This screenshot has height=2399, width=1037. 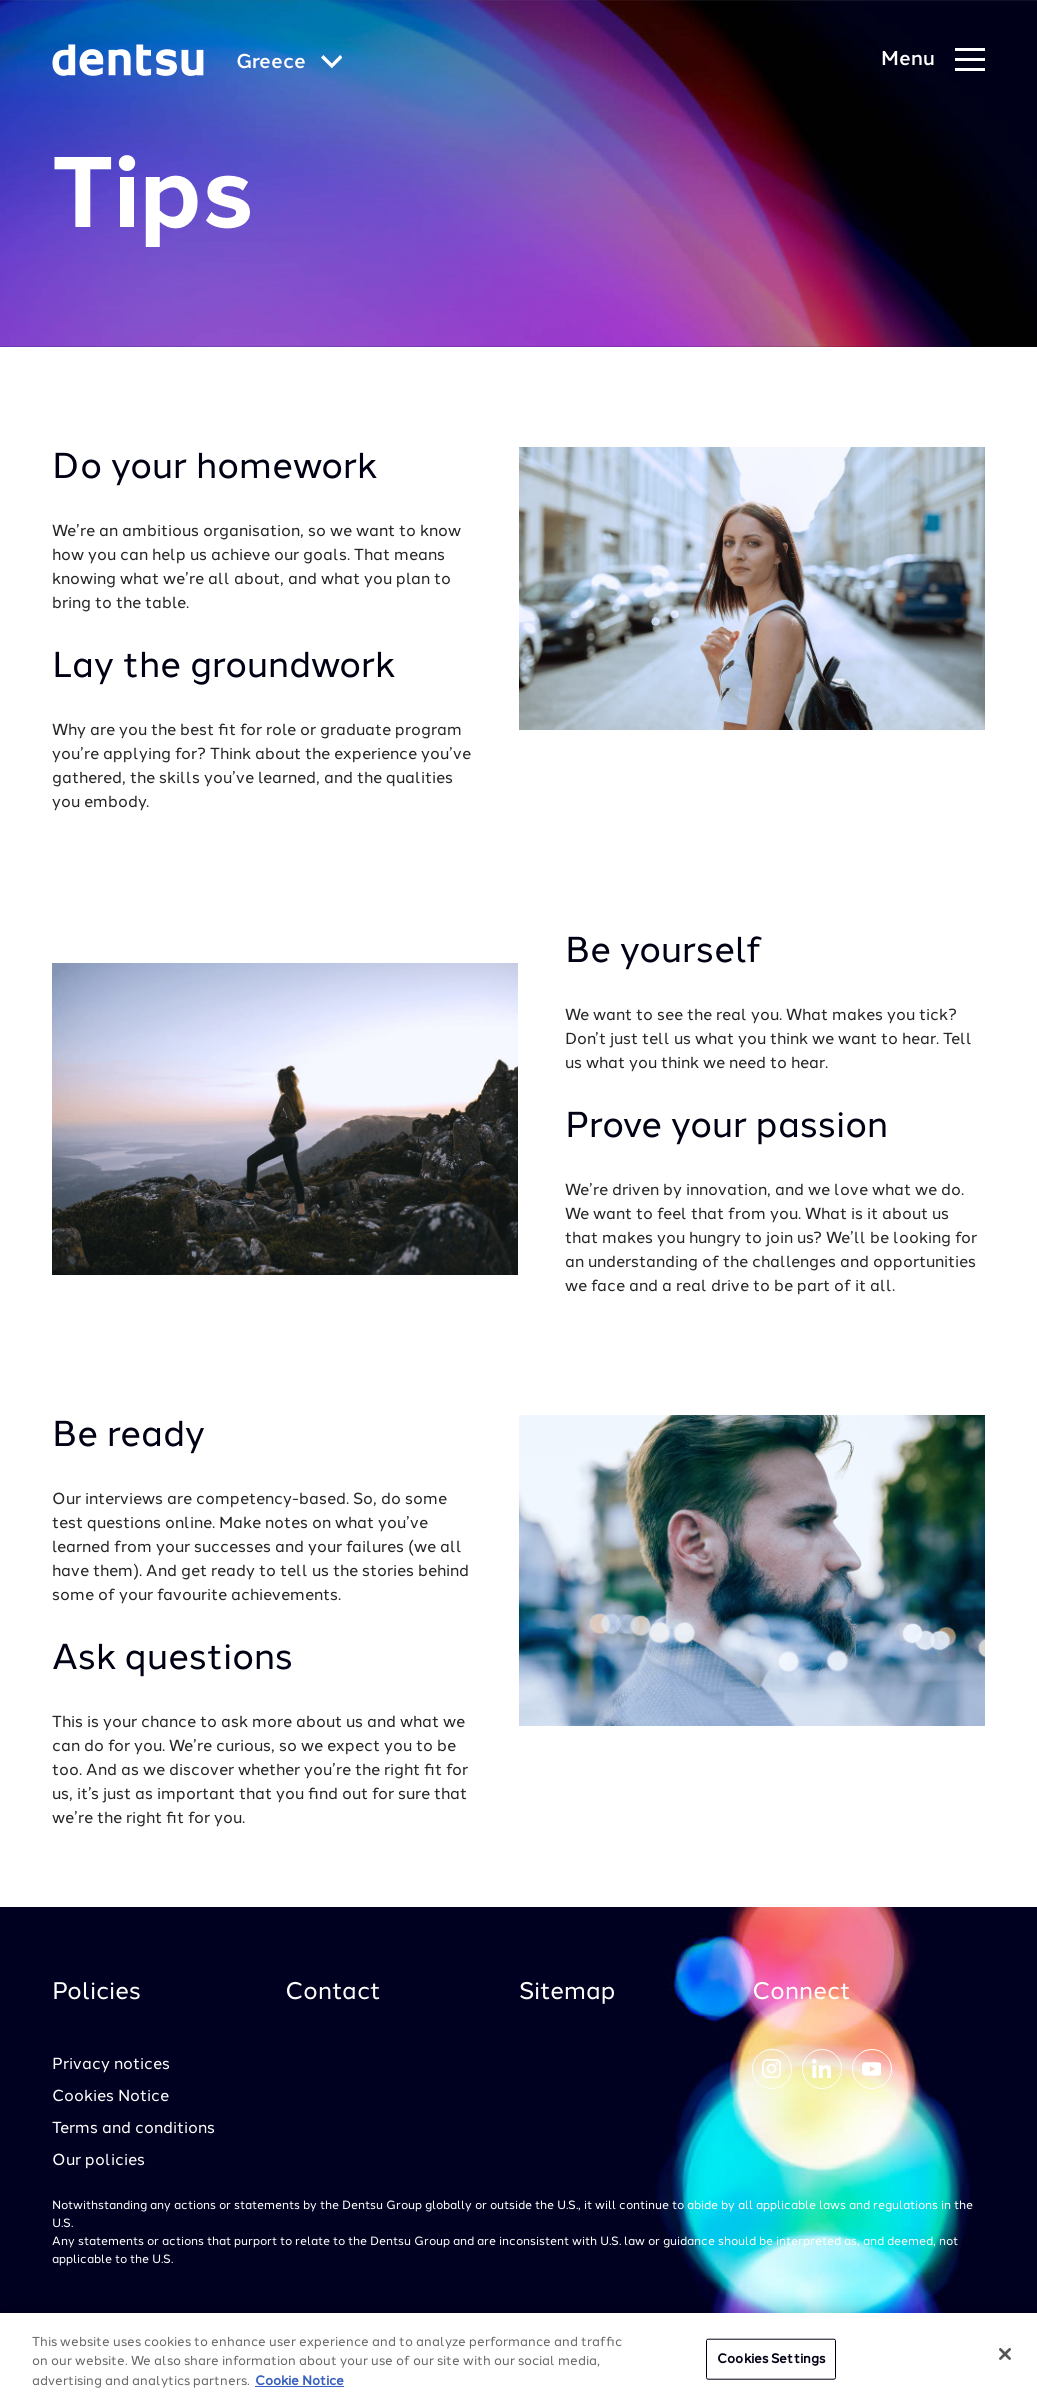 I want to click on [Close], so click(x=1005, y=2361).